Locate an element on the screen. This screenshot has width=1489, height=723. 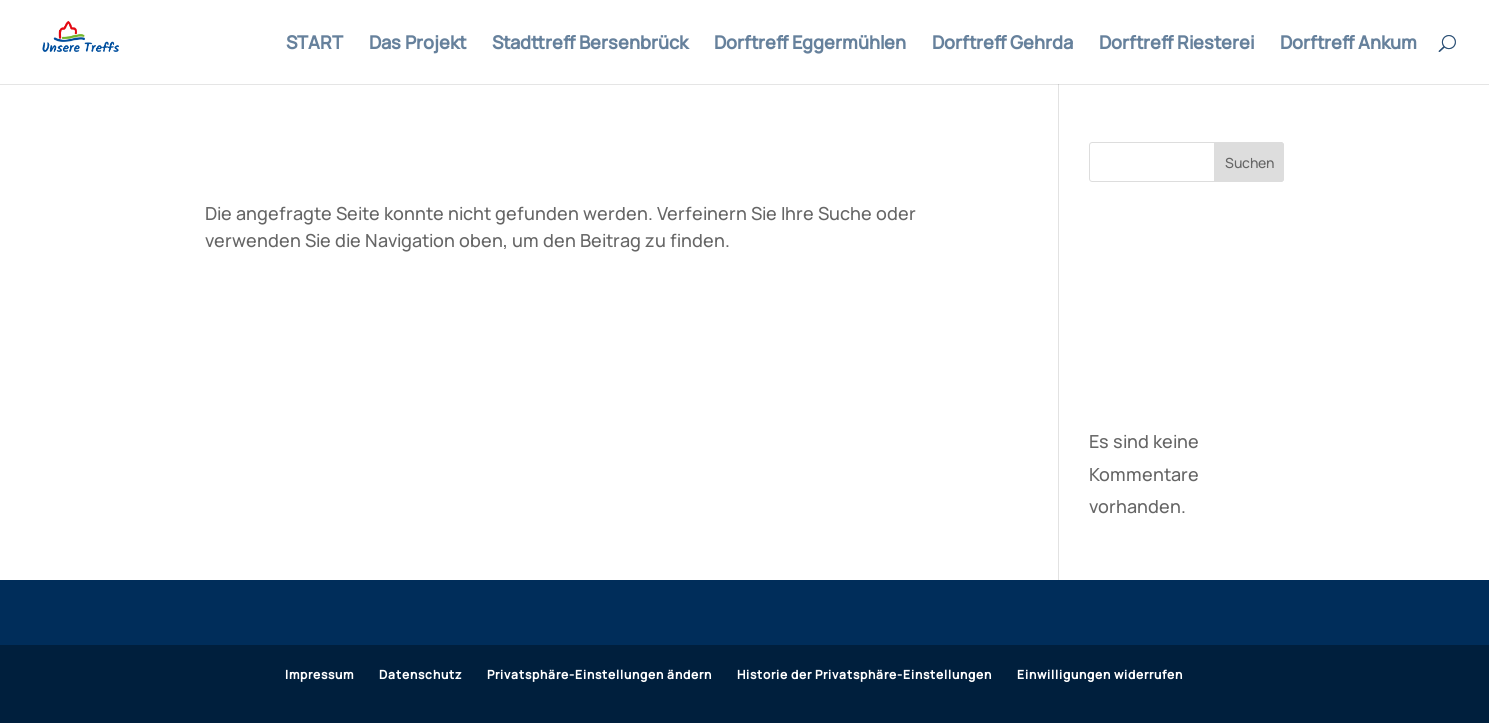
Dorftreff Gehrda is located at coordinates (1002, 44).